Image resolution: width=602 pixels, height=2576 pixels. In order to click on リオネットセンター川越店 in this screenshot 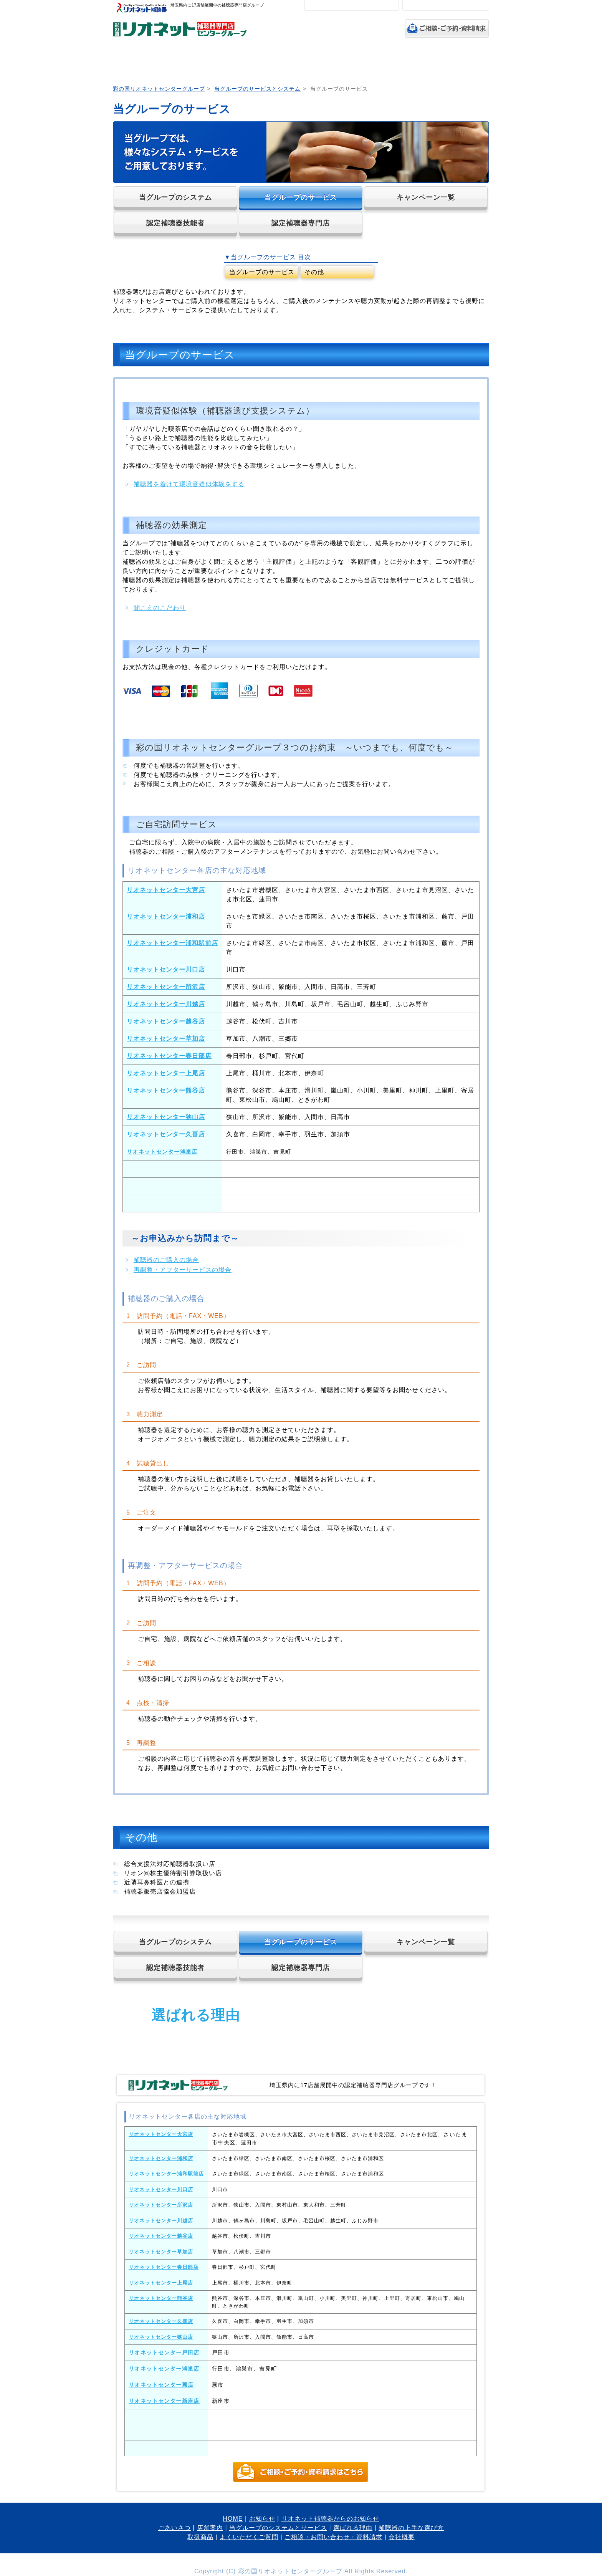, I will do `click(166, 1004)`.